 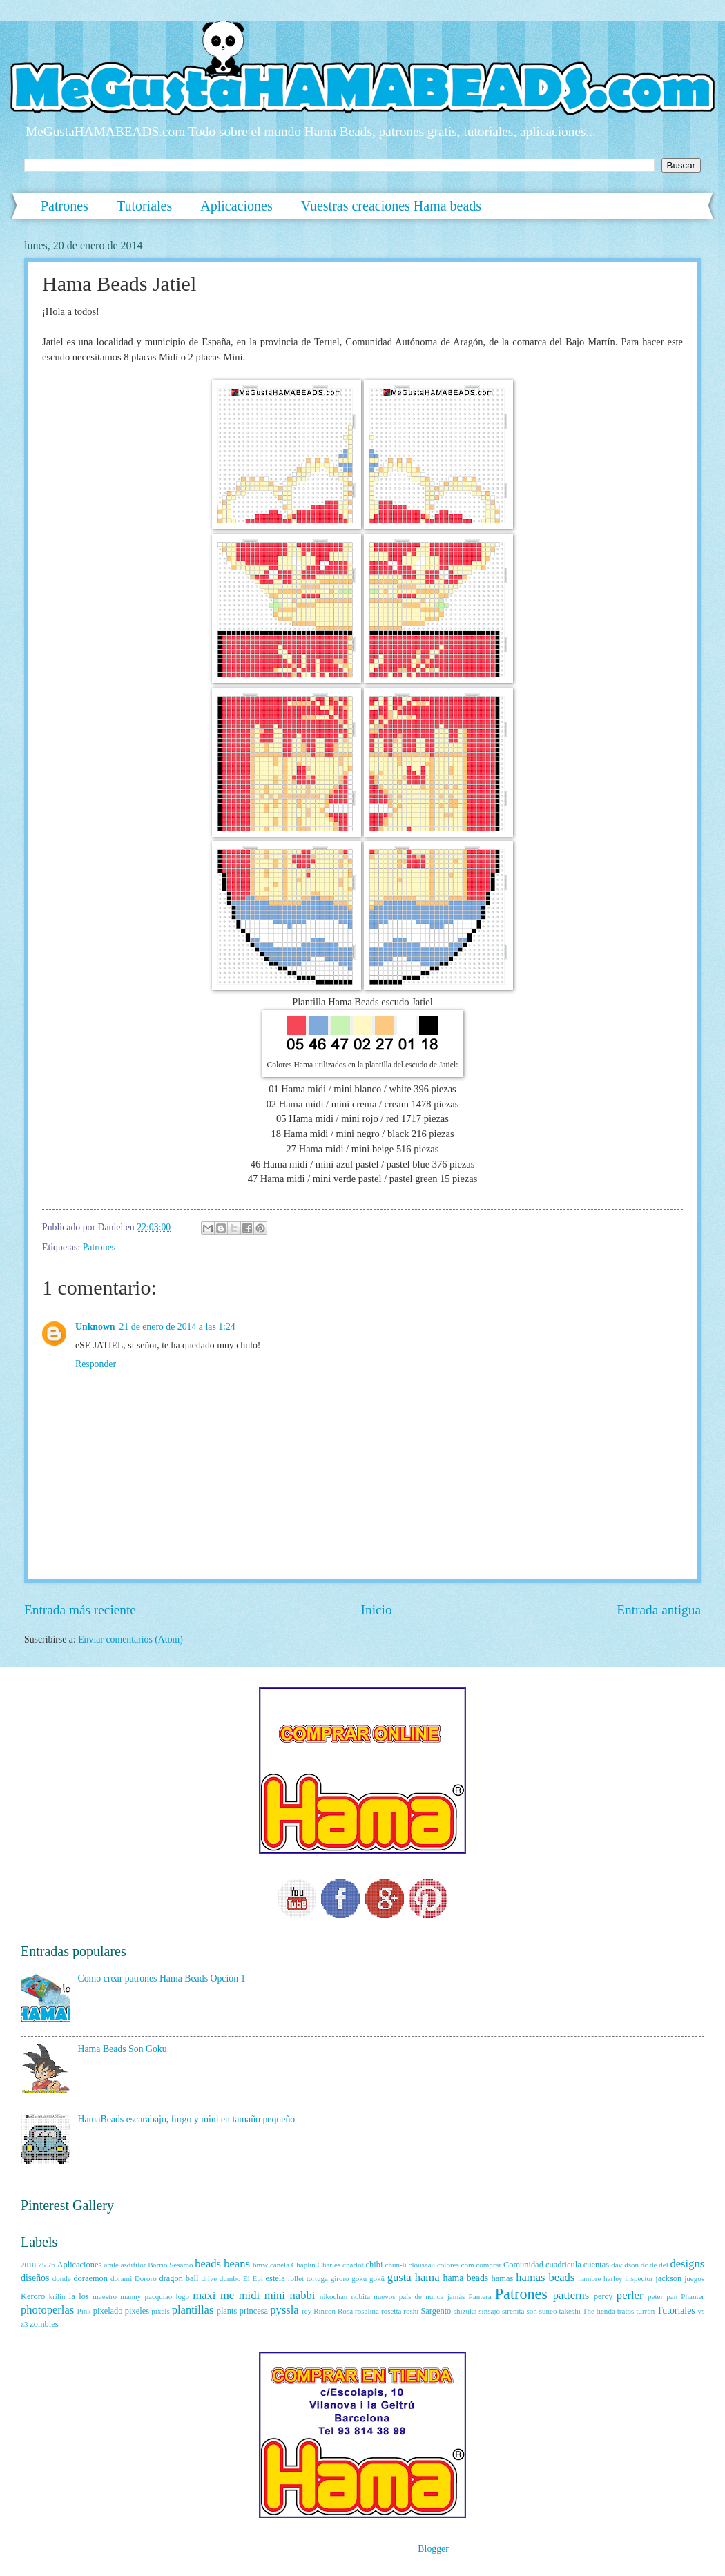 I want to click on juegos, so click(x=694, y=2278).